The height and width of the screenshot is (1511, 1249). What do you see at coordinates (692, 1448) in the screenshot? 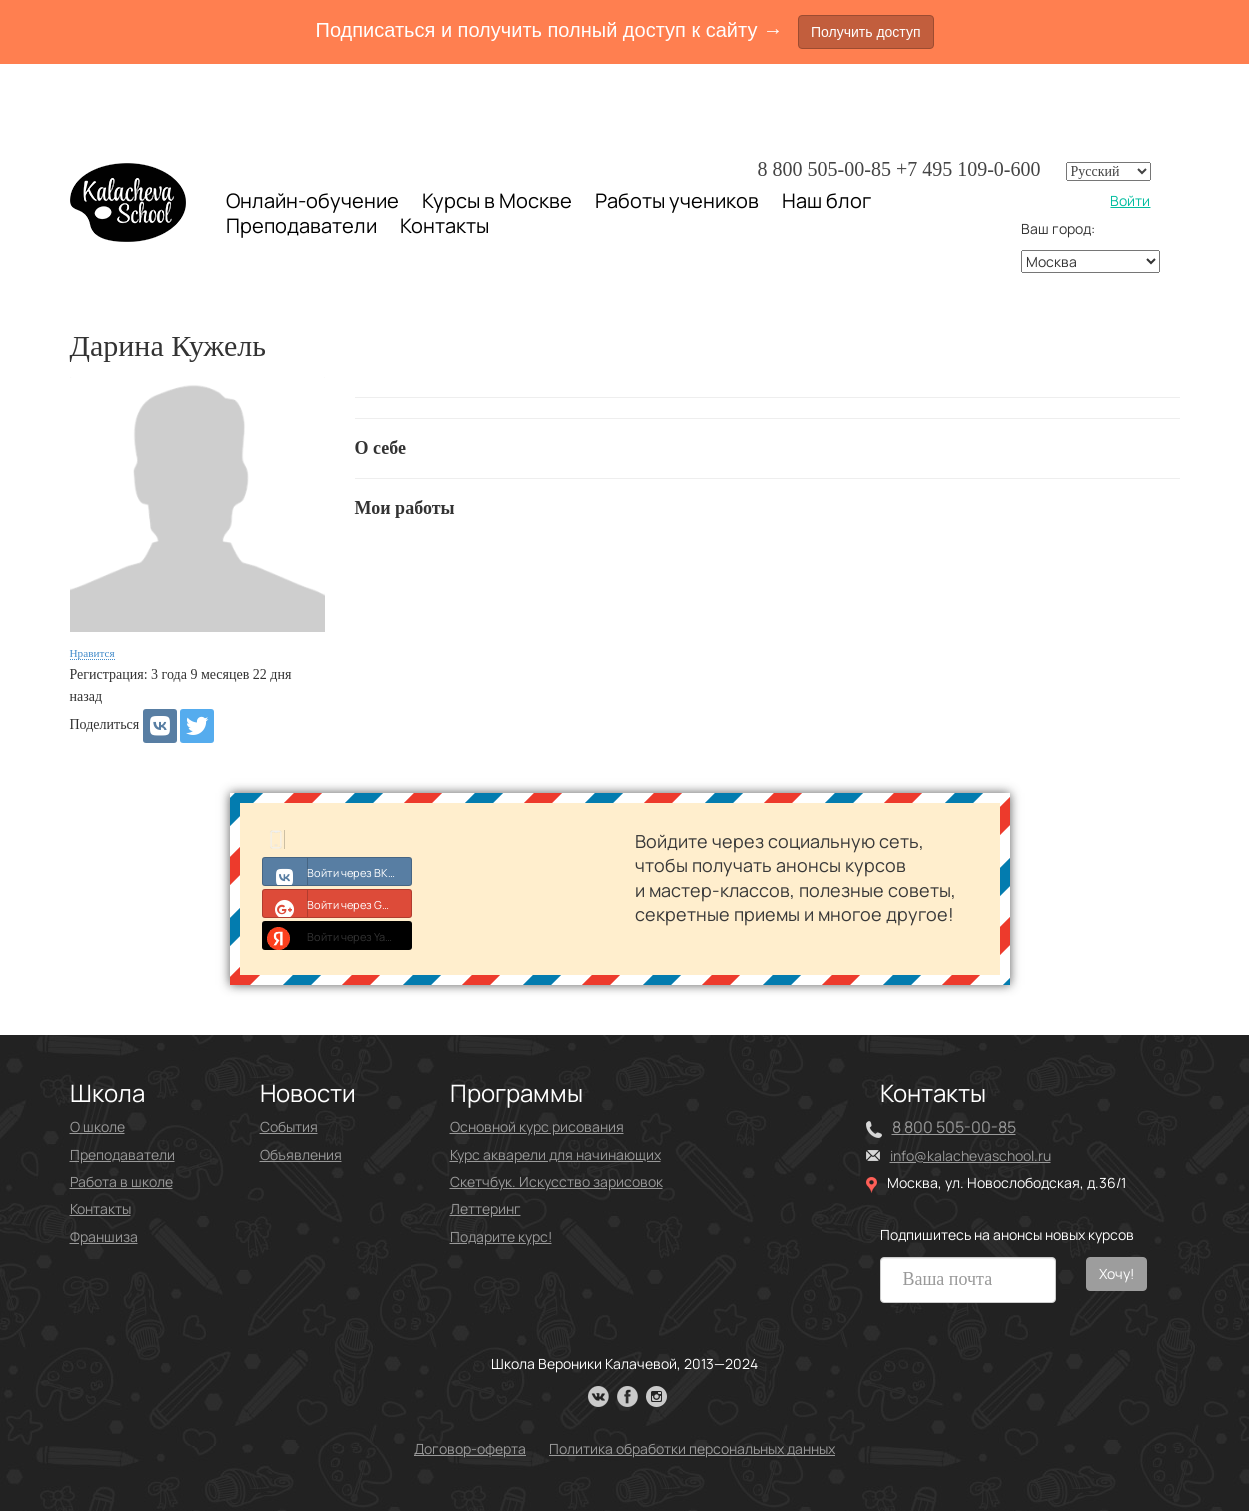
I see `Политика обработки персональных данных` at bounding box center [692, 1448].